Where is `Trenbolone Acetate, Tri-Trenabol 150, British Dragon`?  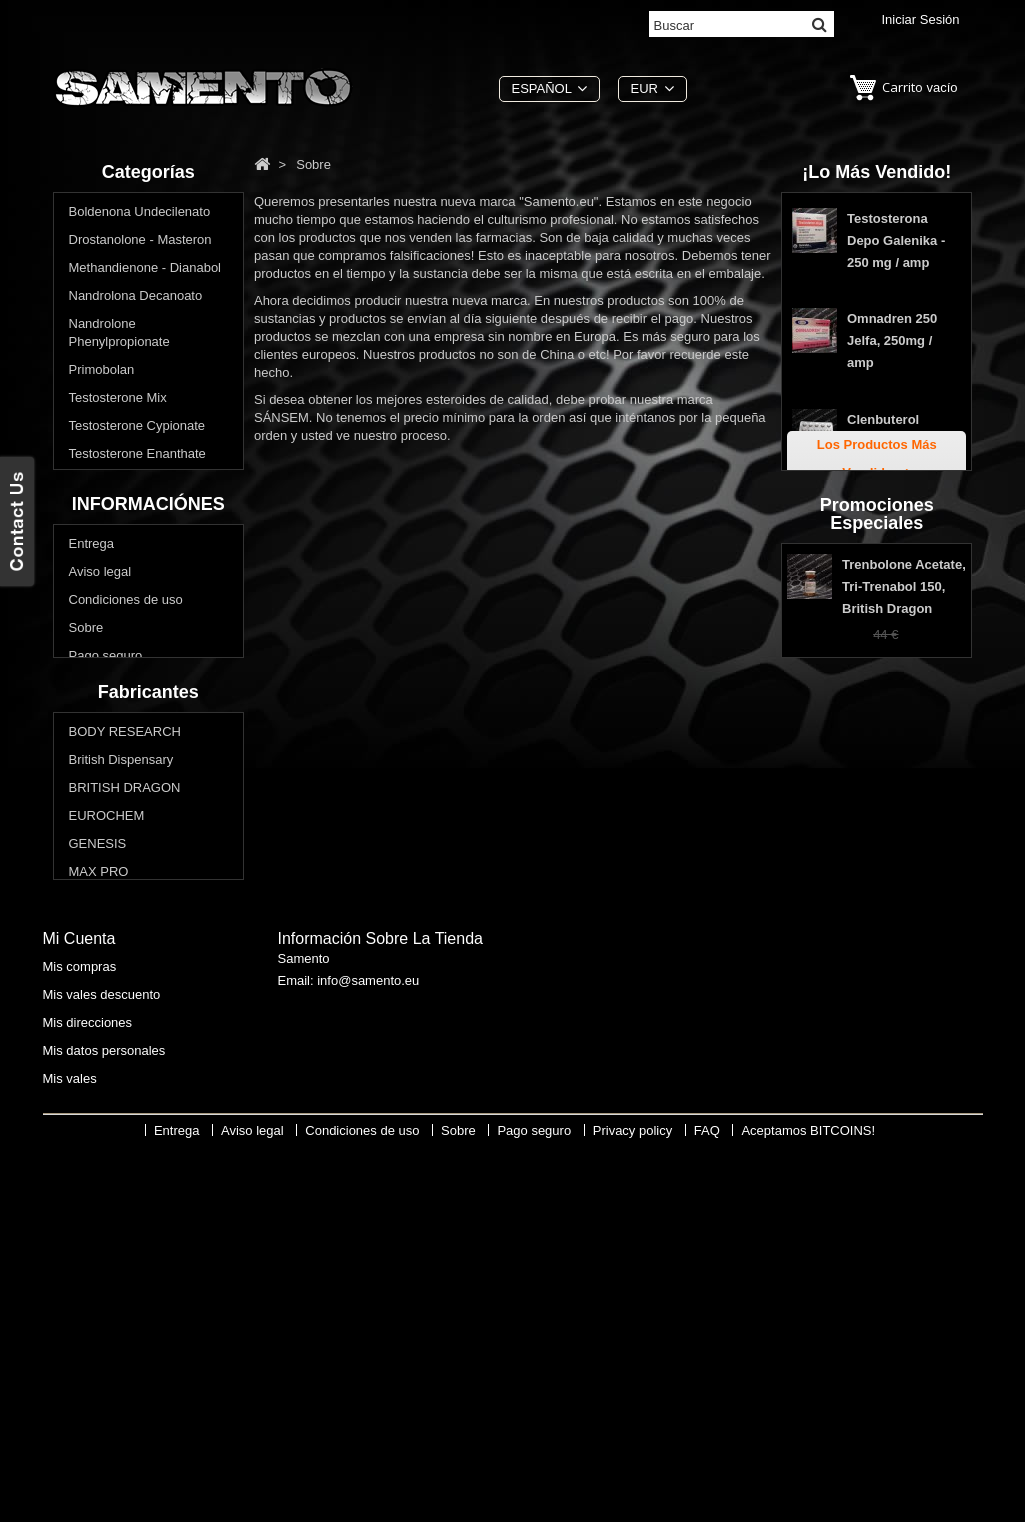
Trenbolone Acetate, Tri-Trenabol 150, British Dragon is located at coordinates (904, 779).